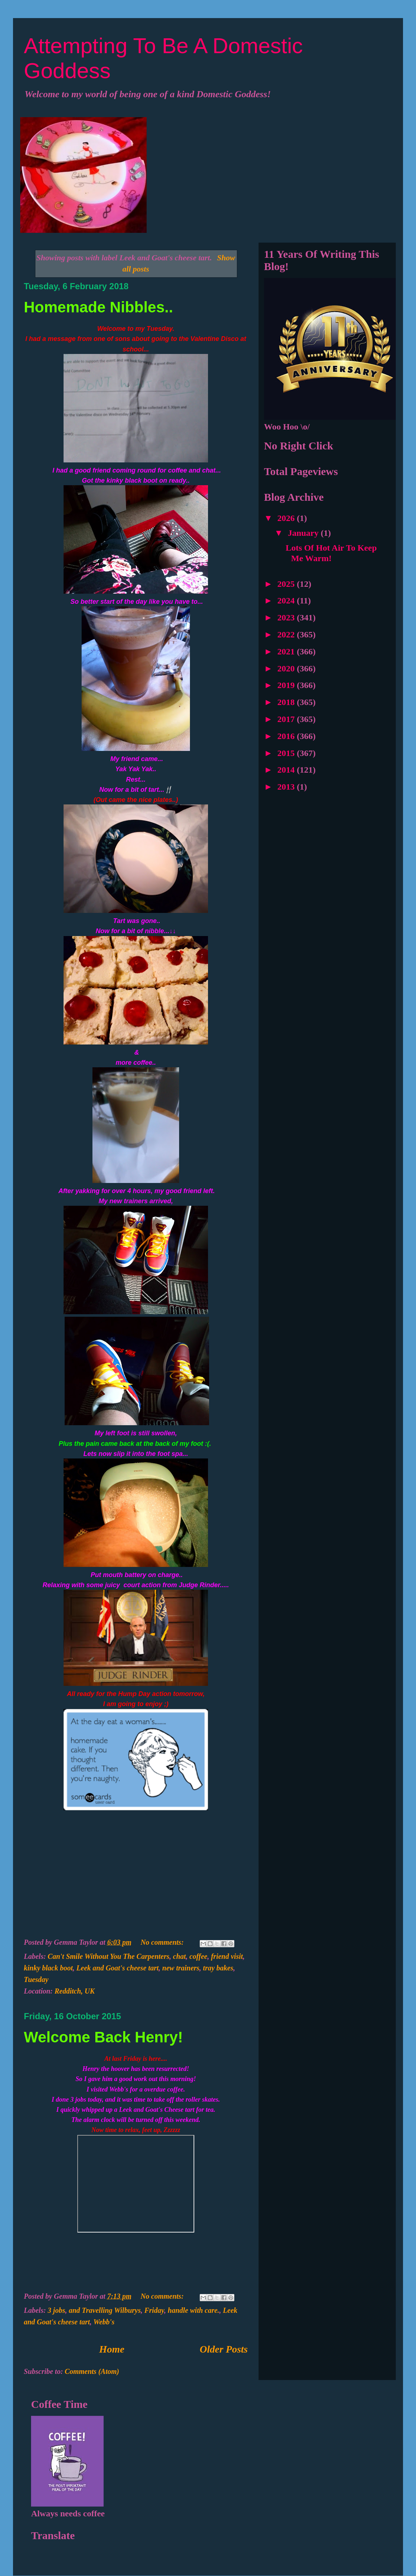  Describe the element at coordinates (154, 2310) in the screenshot. I see `Friday` at that location.